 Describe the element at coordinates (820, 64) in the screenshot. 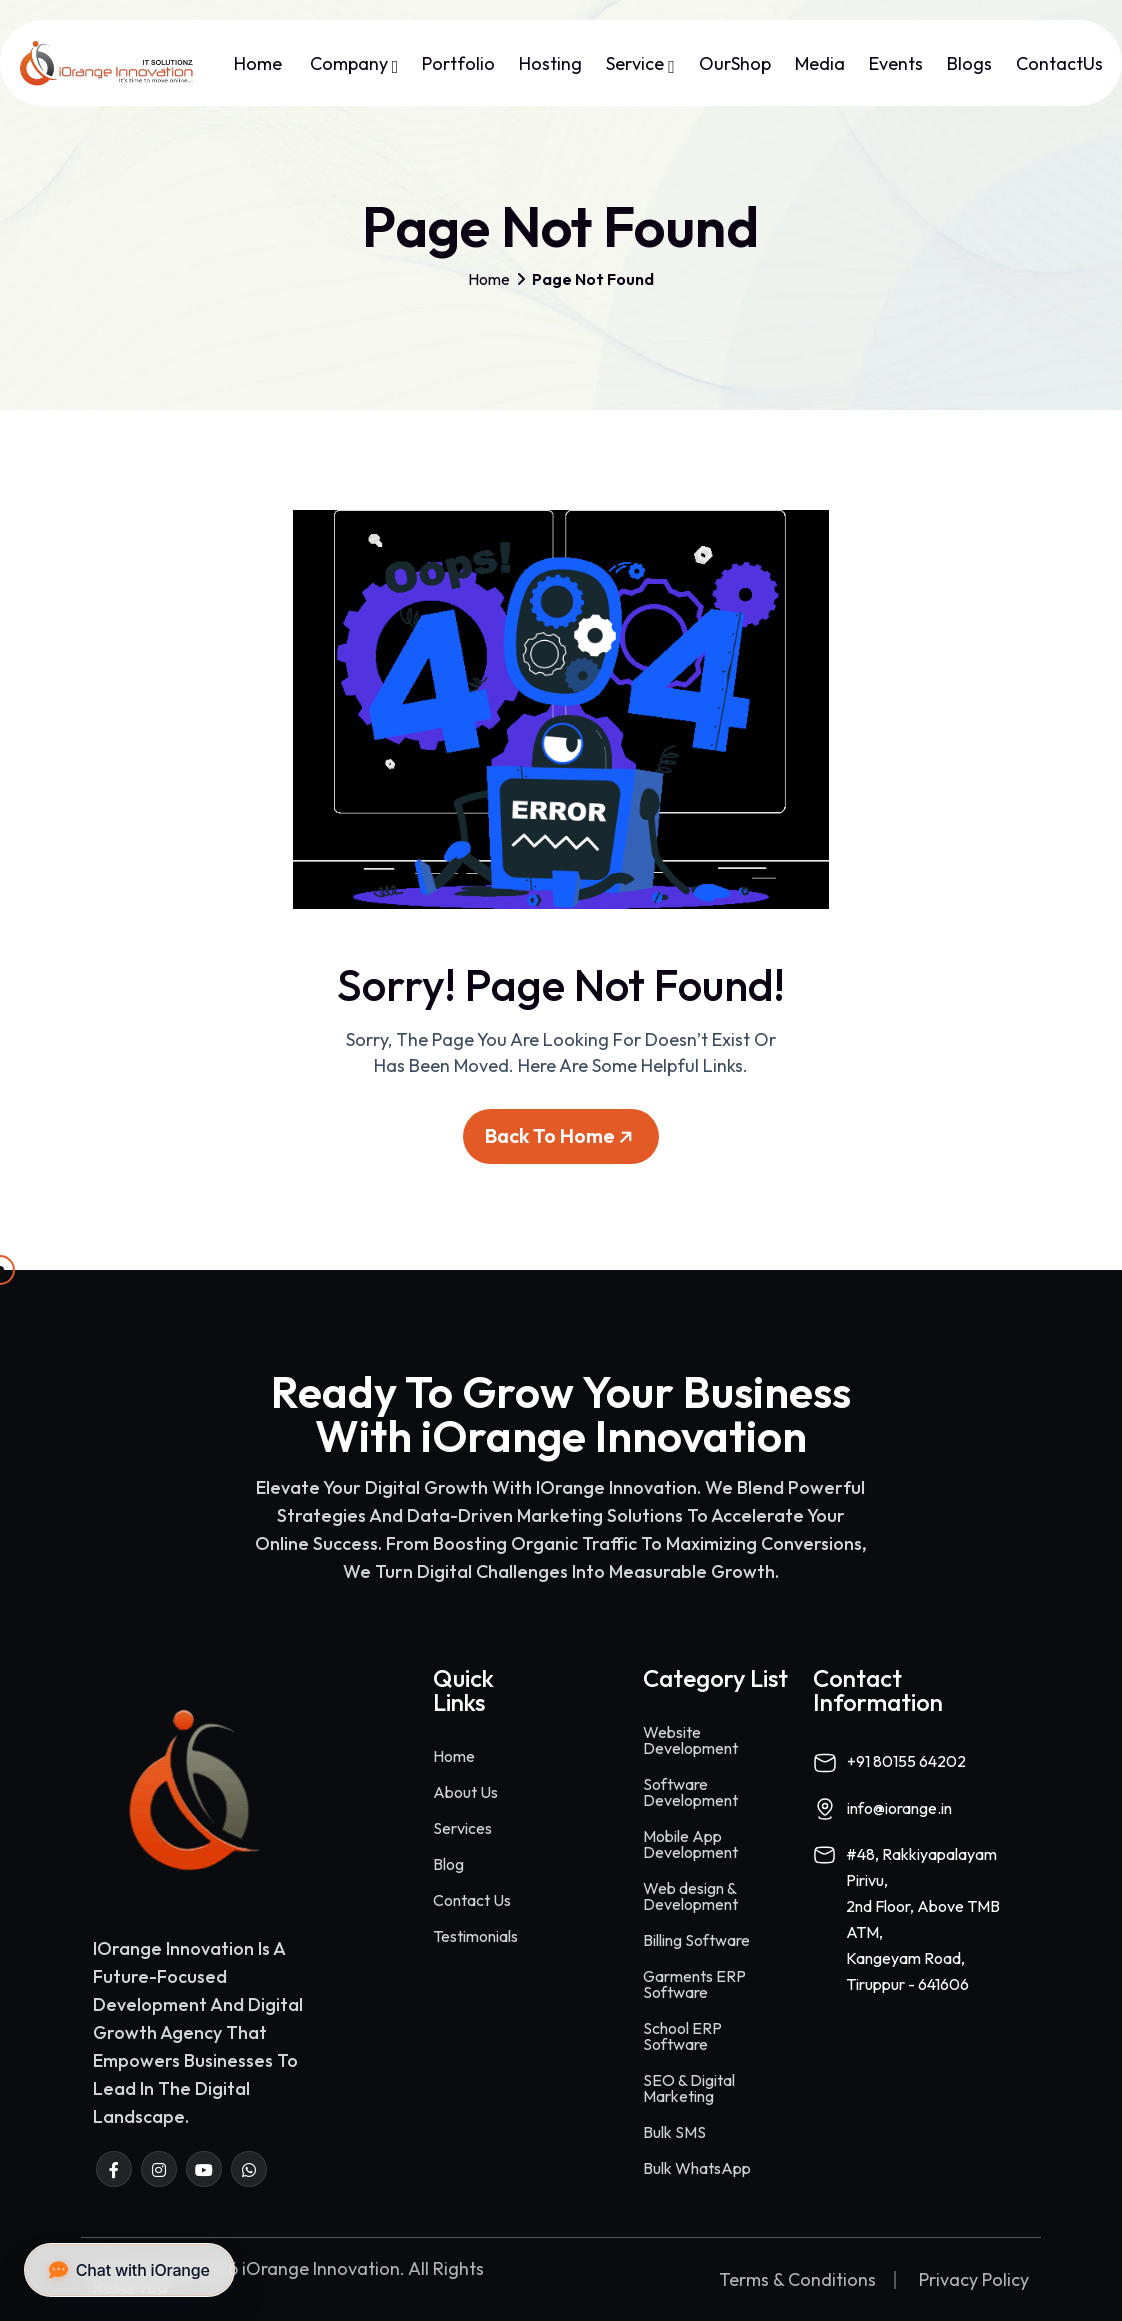

I see `Media` at that location.